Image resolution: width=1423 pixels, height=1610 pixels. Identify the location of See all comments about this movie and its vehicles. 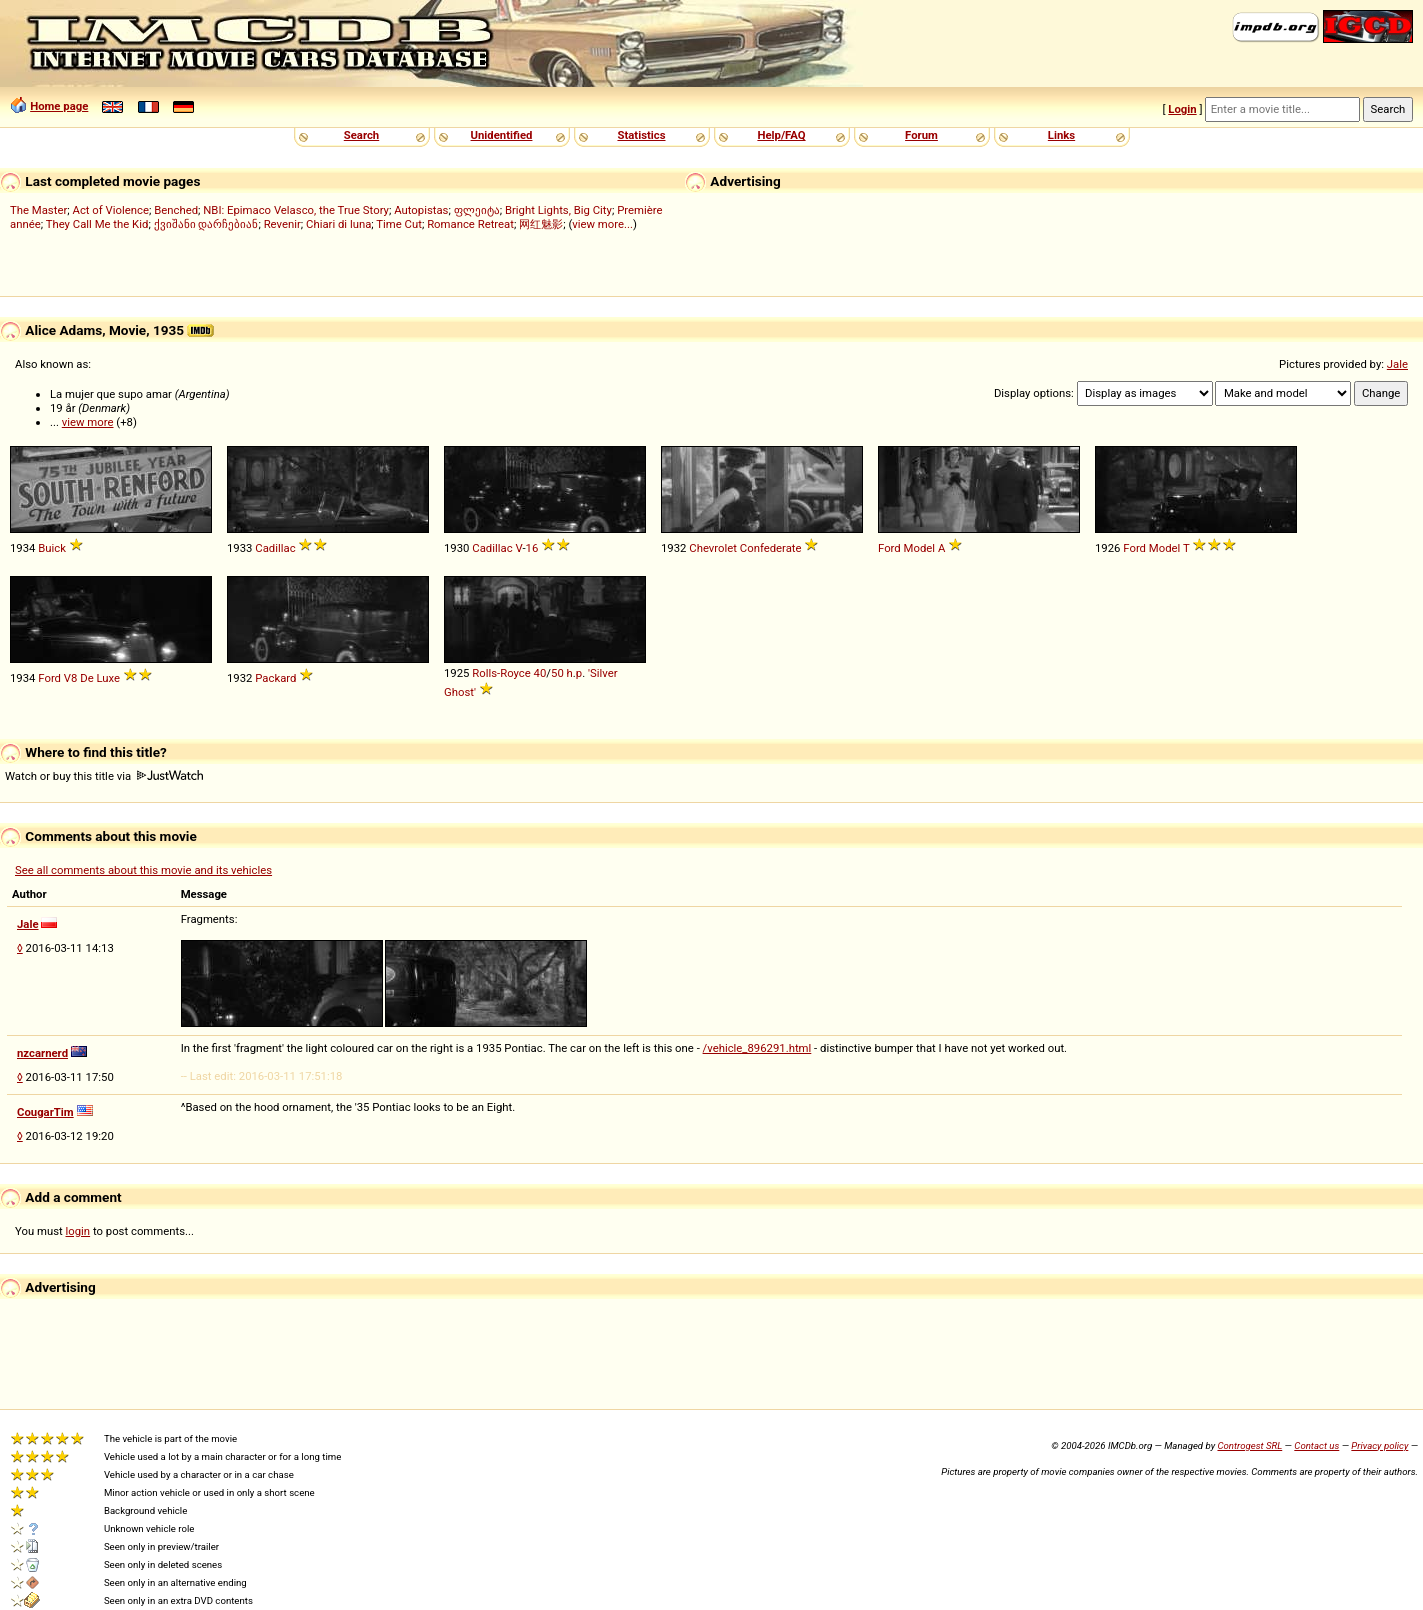
(143, 870).